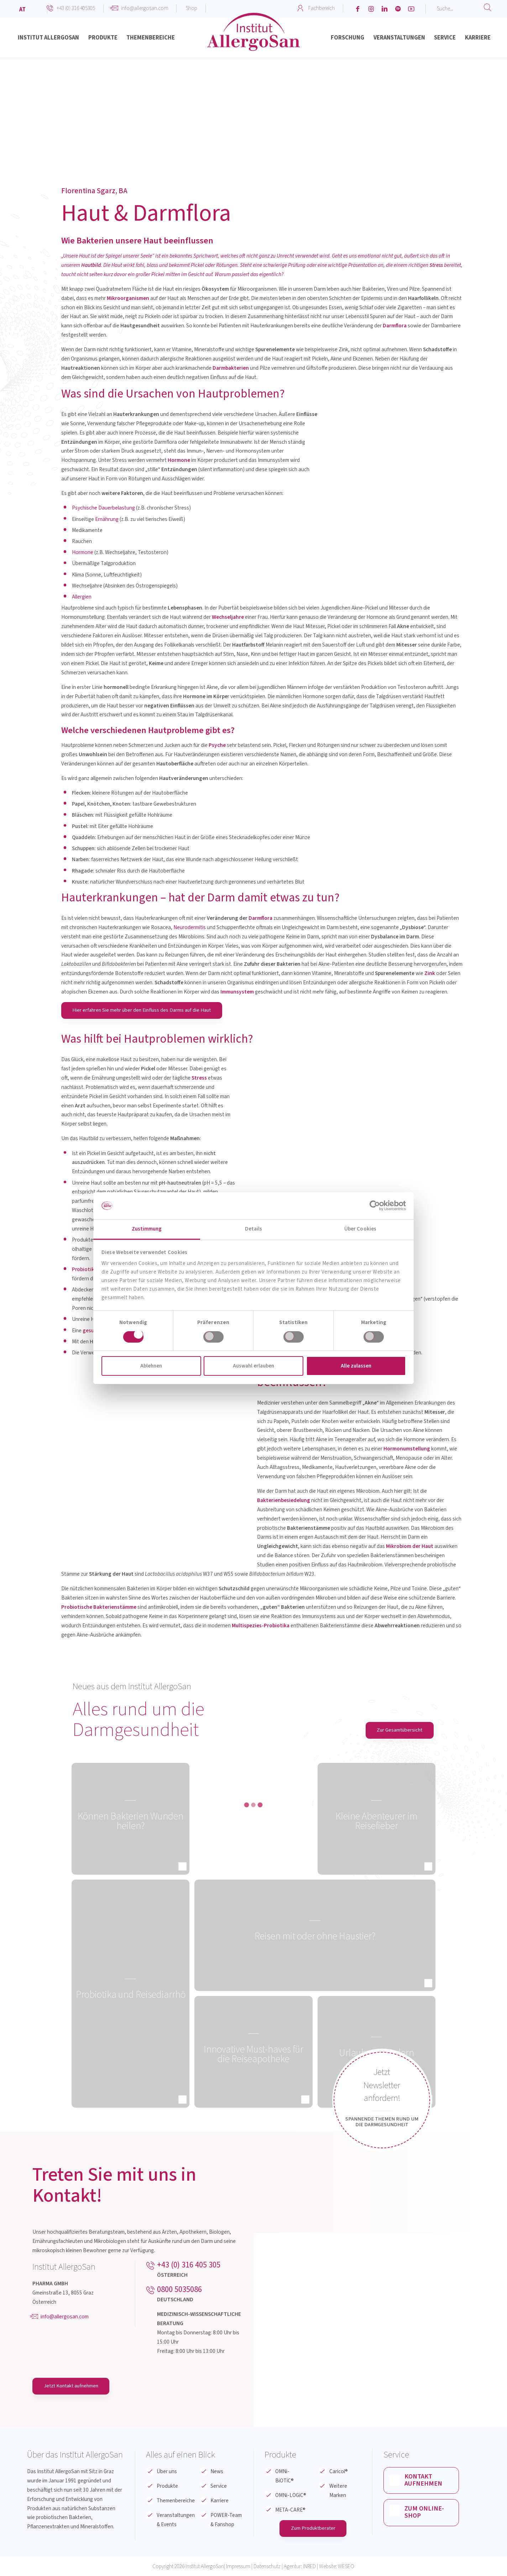  Describe the element at coordinates (179, 2290) in the screenshot. I see `0800 5035086` at that location.